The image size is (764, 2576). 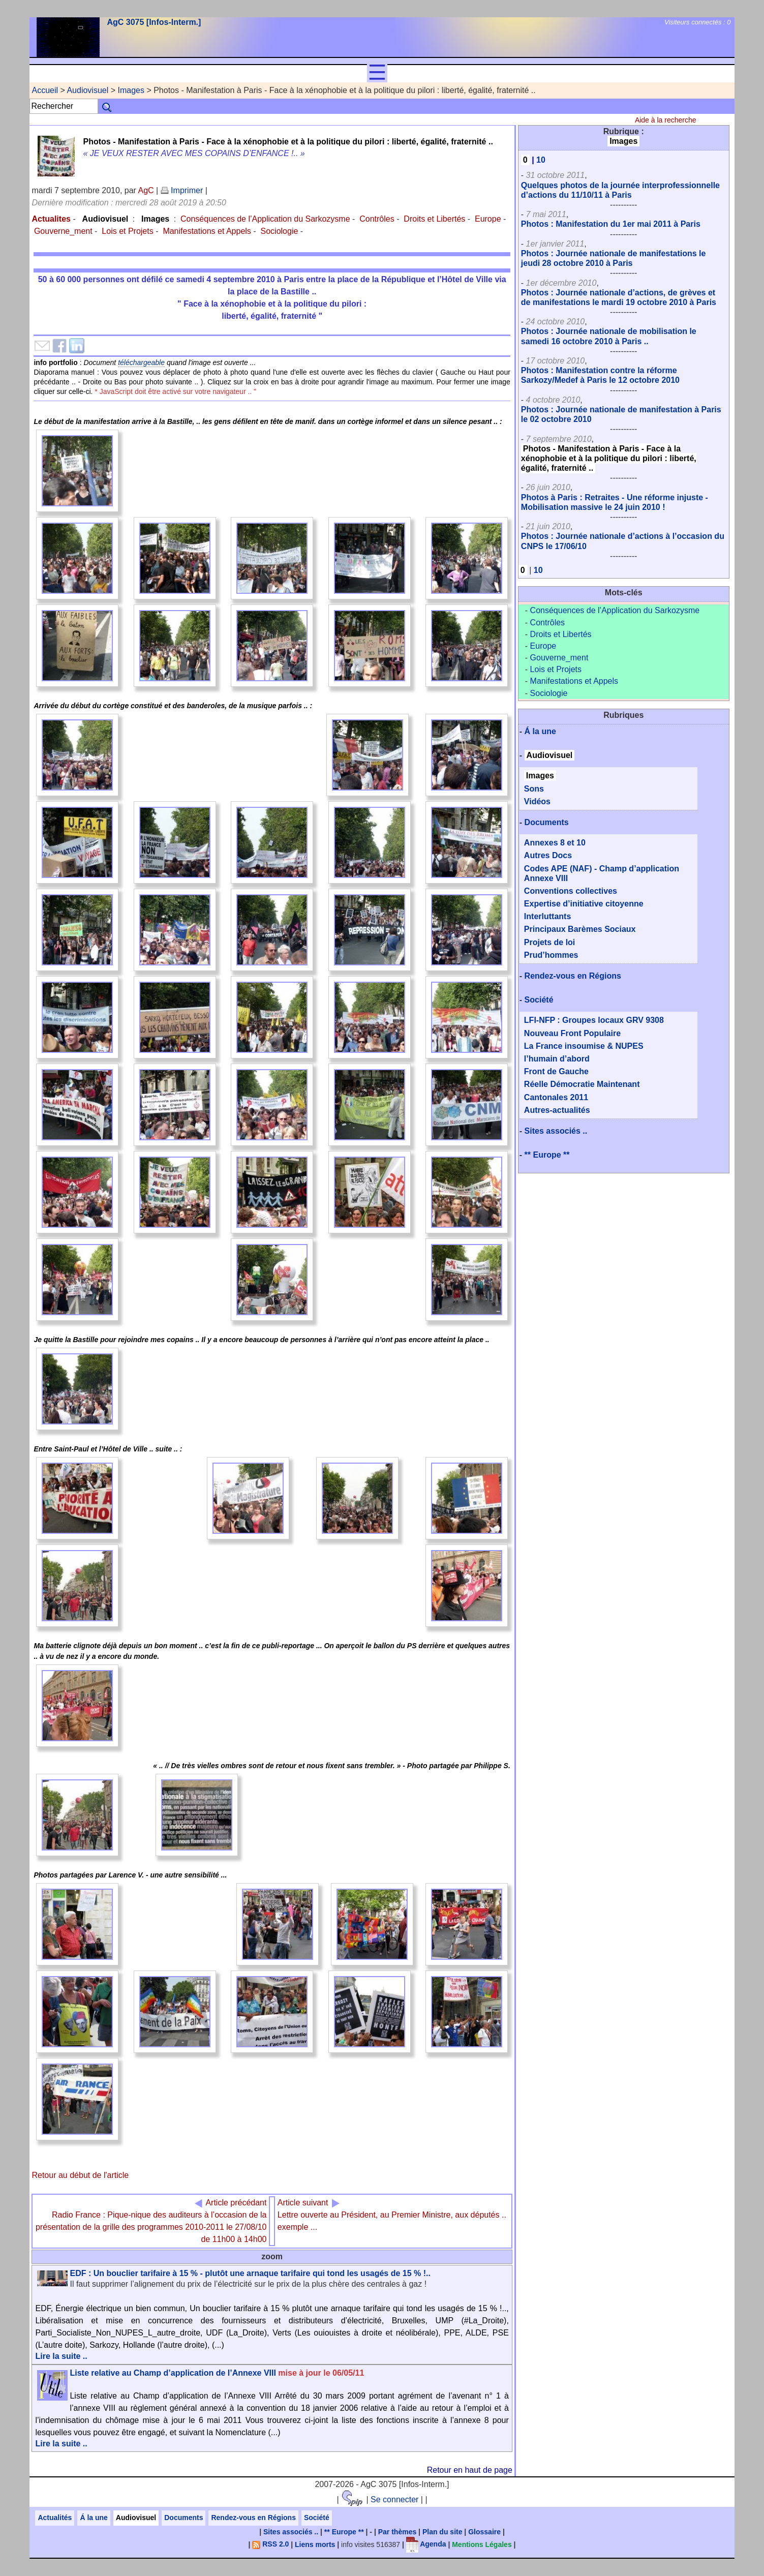 What do you see at coordinates (484, 2532) in the screenshot?
I see `Glossaire` at bounding box center [484, 2532].